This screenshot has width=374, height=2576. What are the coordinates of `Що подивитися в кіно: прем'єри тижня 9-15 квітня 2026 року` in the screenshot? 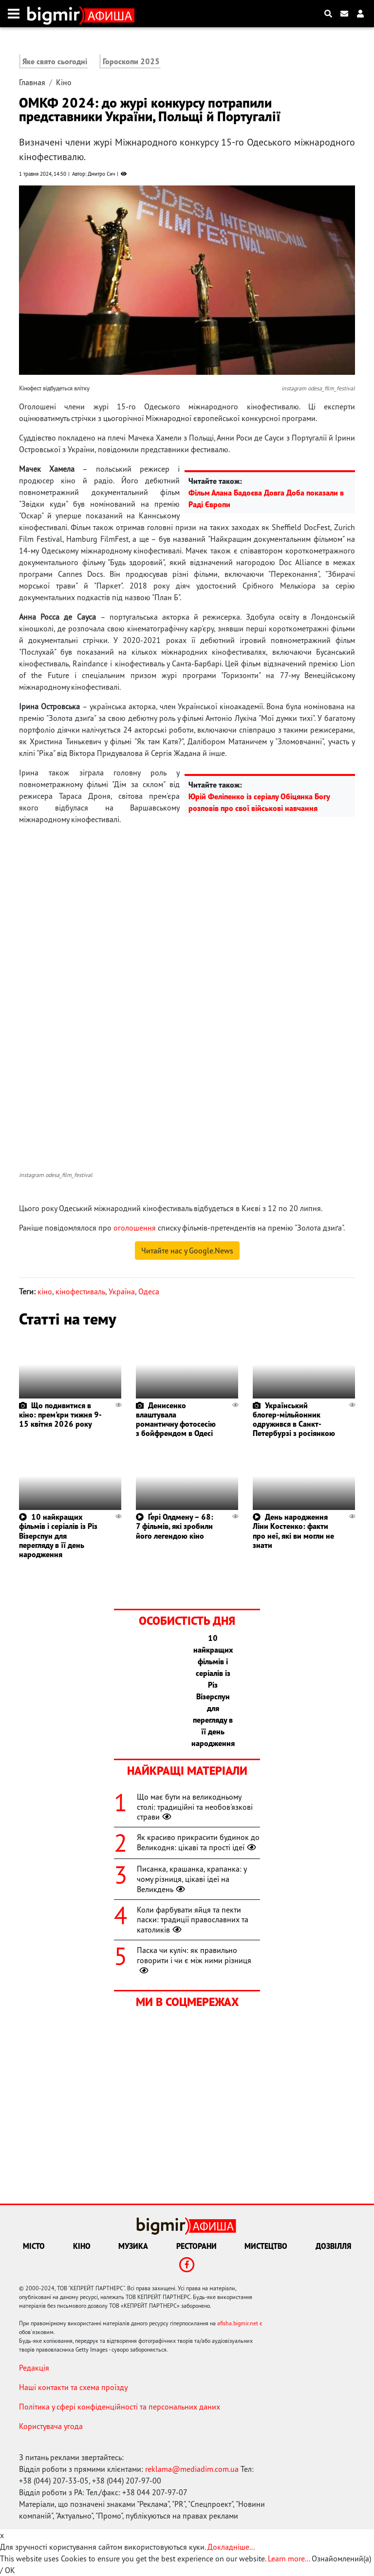 It's located at (60, 1414).